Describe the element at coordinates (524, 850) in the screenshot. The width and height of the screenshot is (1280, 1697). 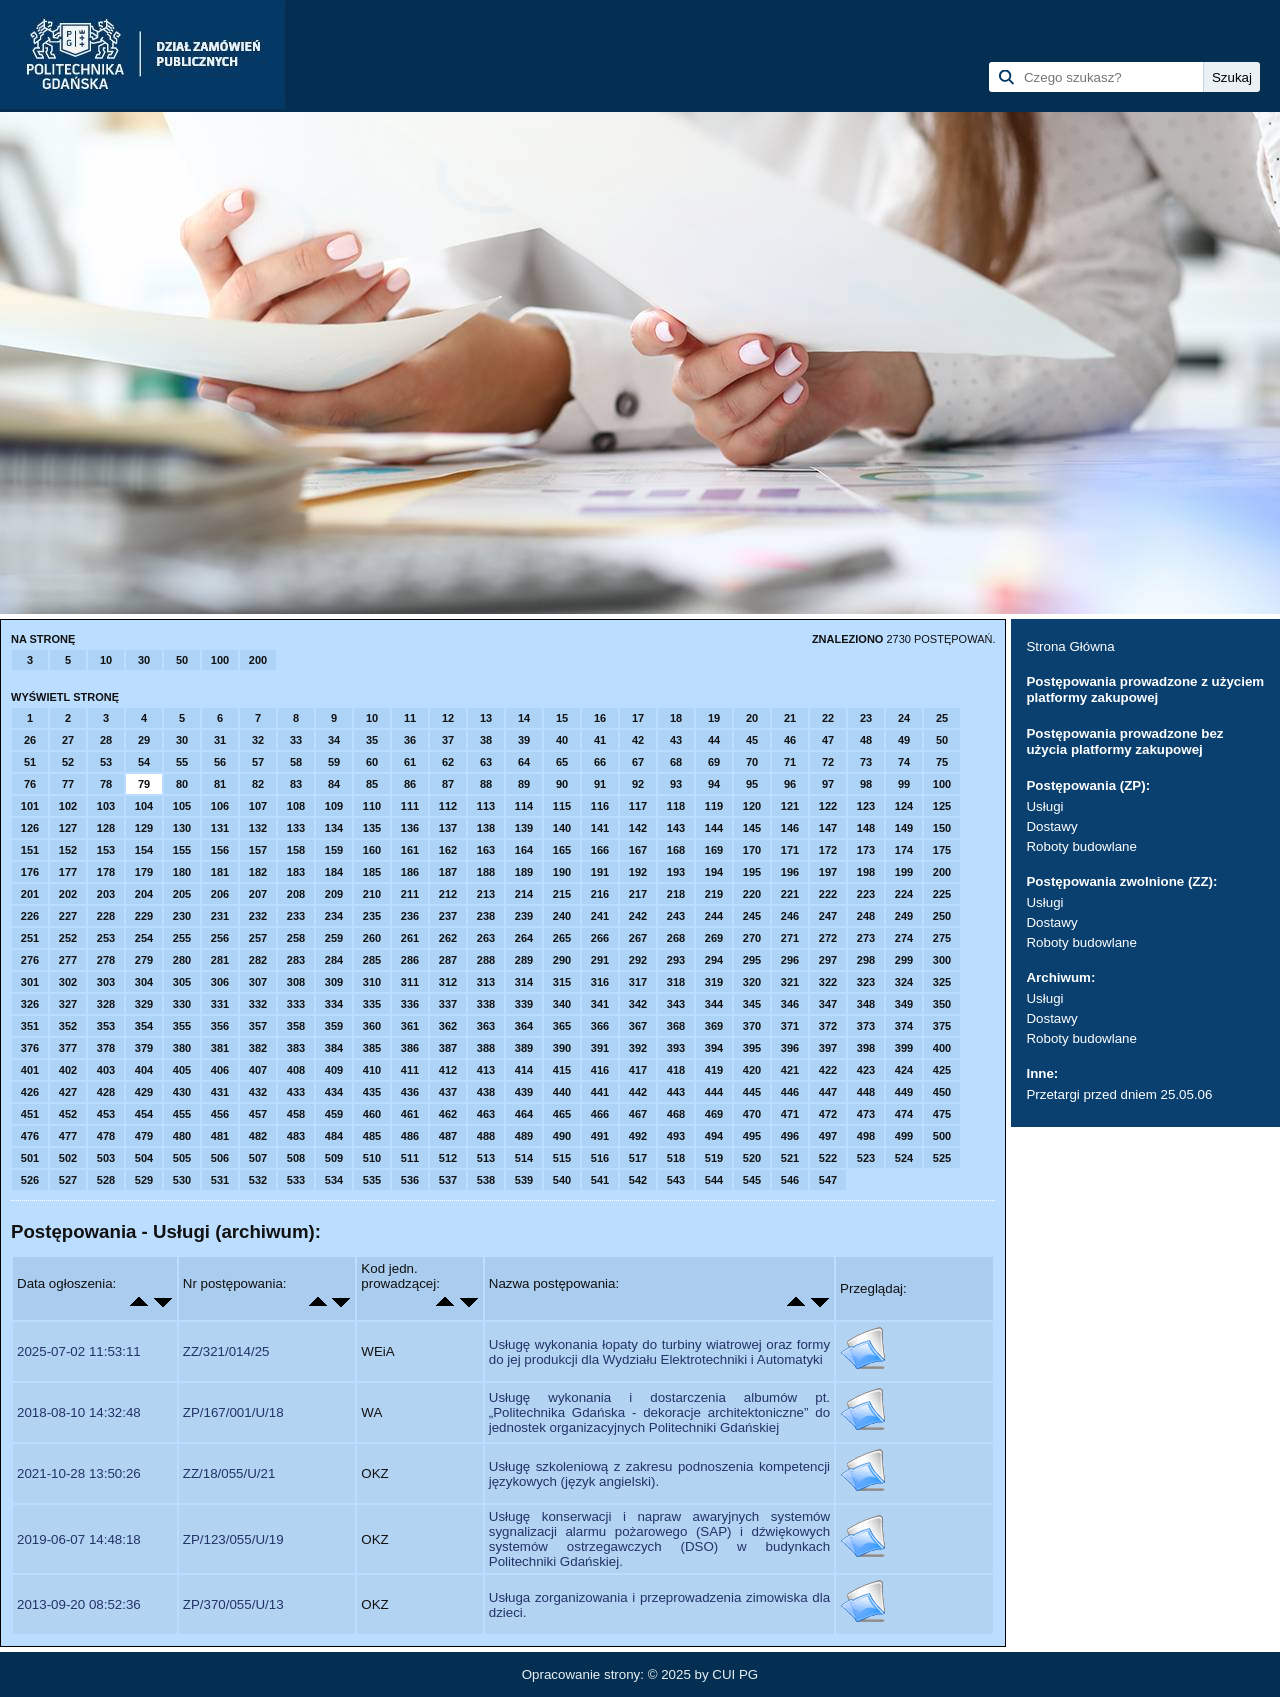
I see `164` at that location.